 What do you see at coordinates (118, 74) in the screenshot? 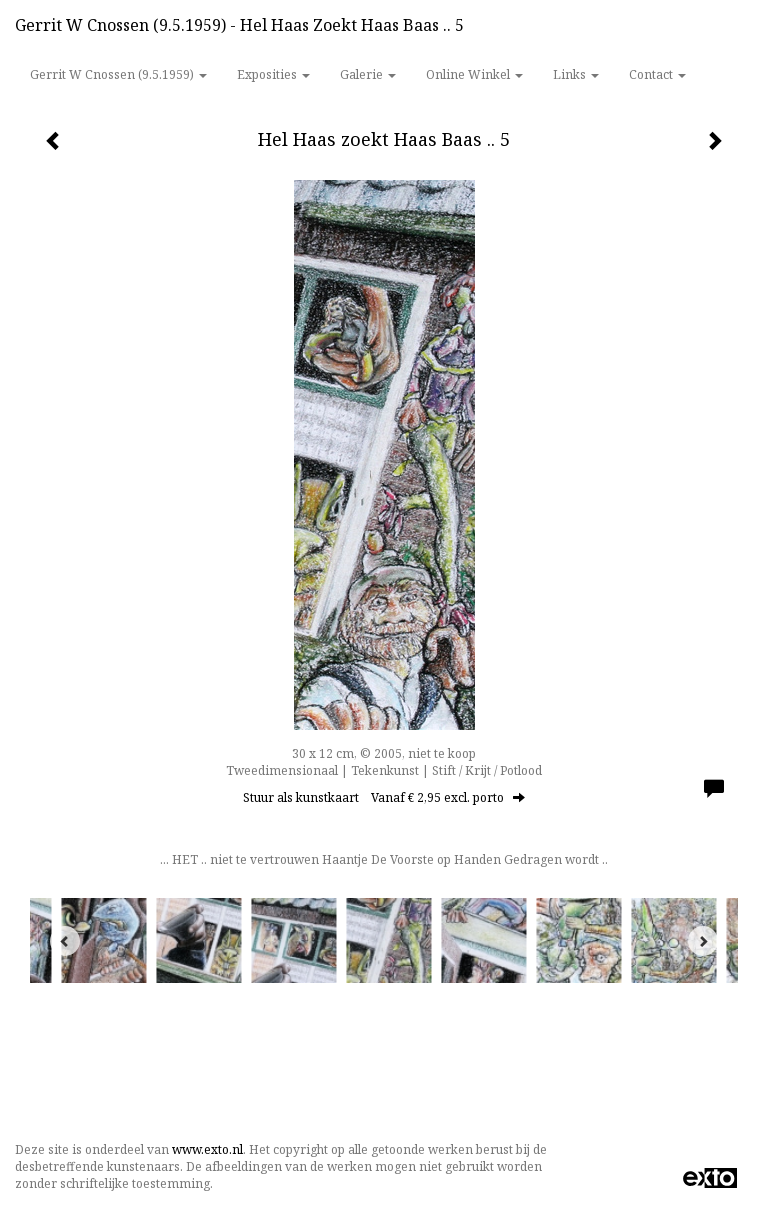
I see `Gerrit w Cnossen (9.5.1959) [button]` at bounding box center [118, 74].